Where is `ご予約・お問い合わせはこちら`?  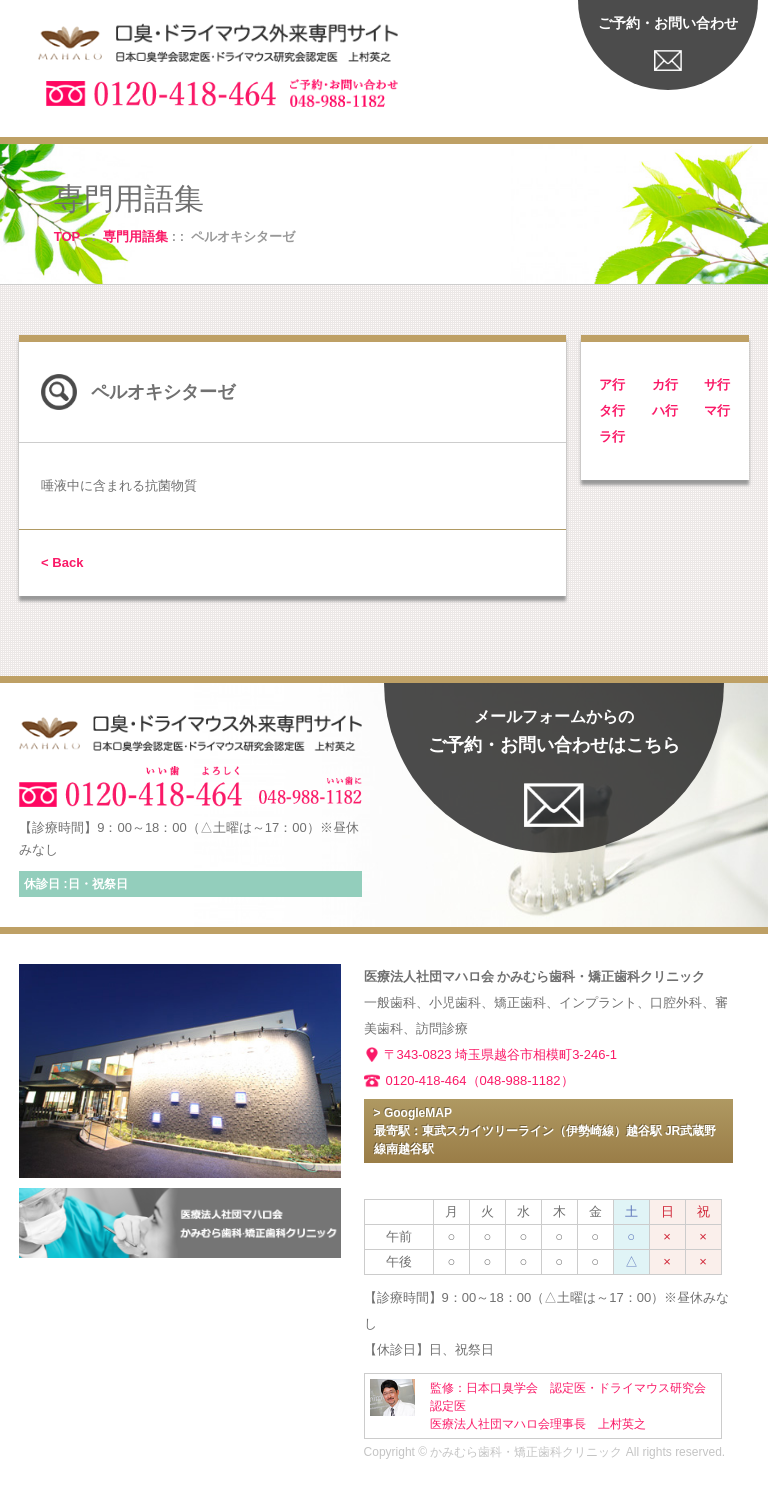
ご予約・お問い合わせはこちら is located at coordinates (554, 731).